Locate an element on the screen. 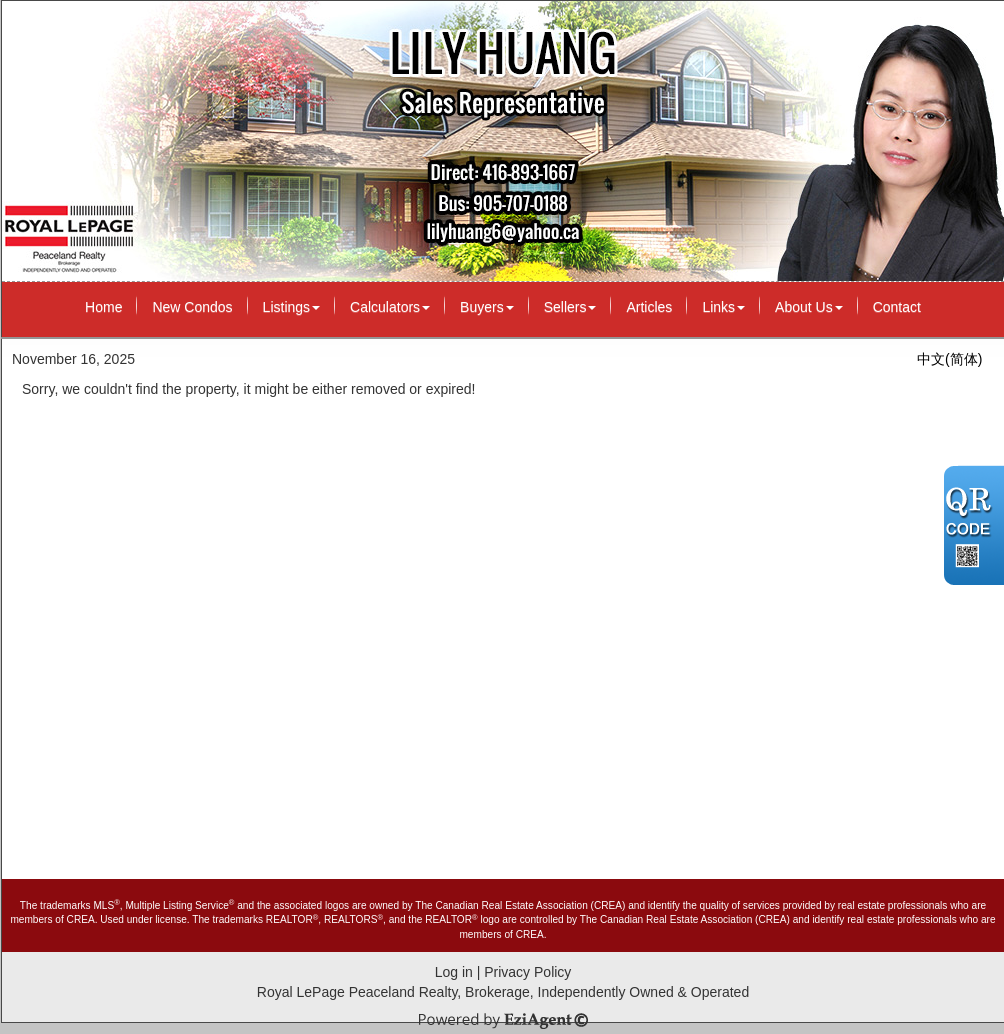  Articles is located at coordinates (649, 307).